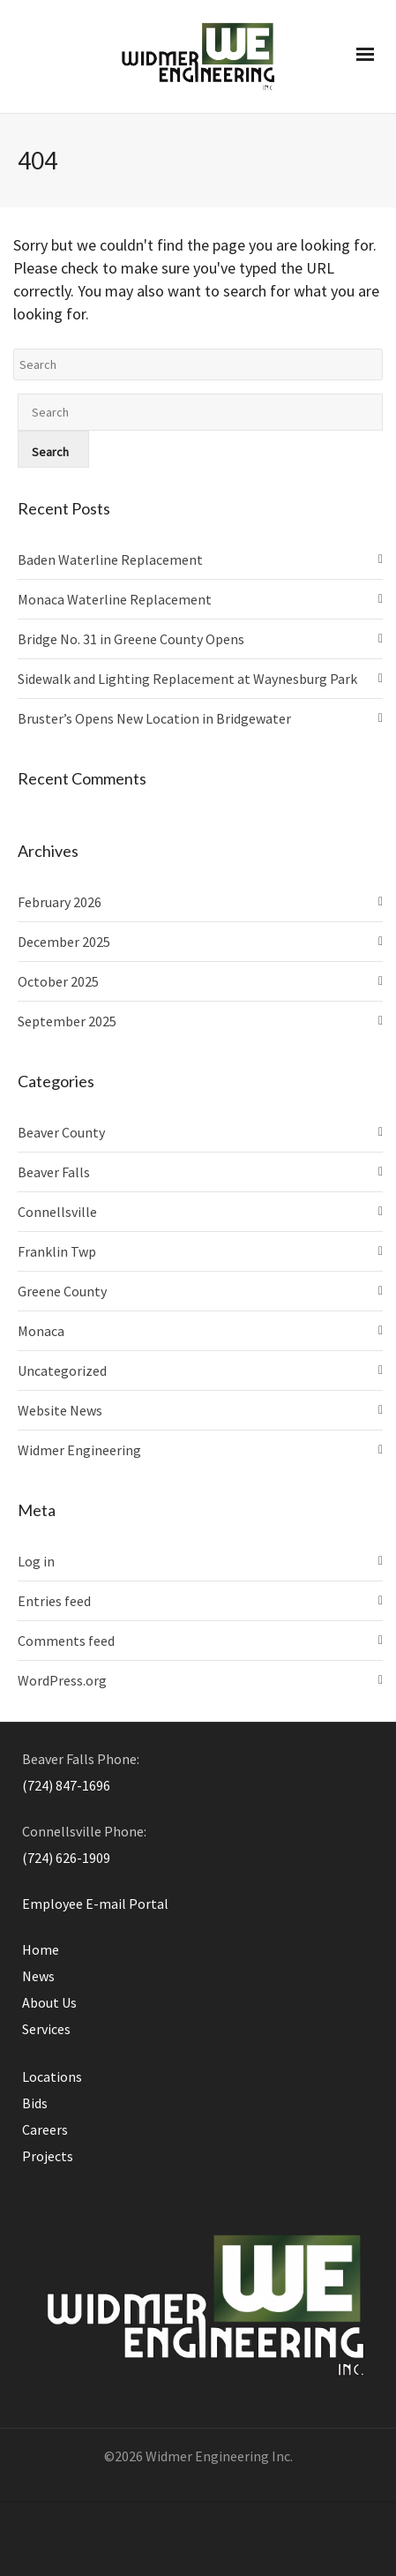  I want to click on Uncategorized, so click(62, 1370).